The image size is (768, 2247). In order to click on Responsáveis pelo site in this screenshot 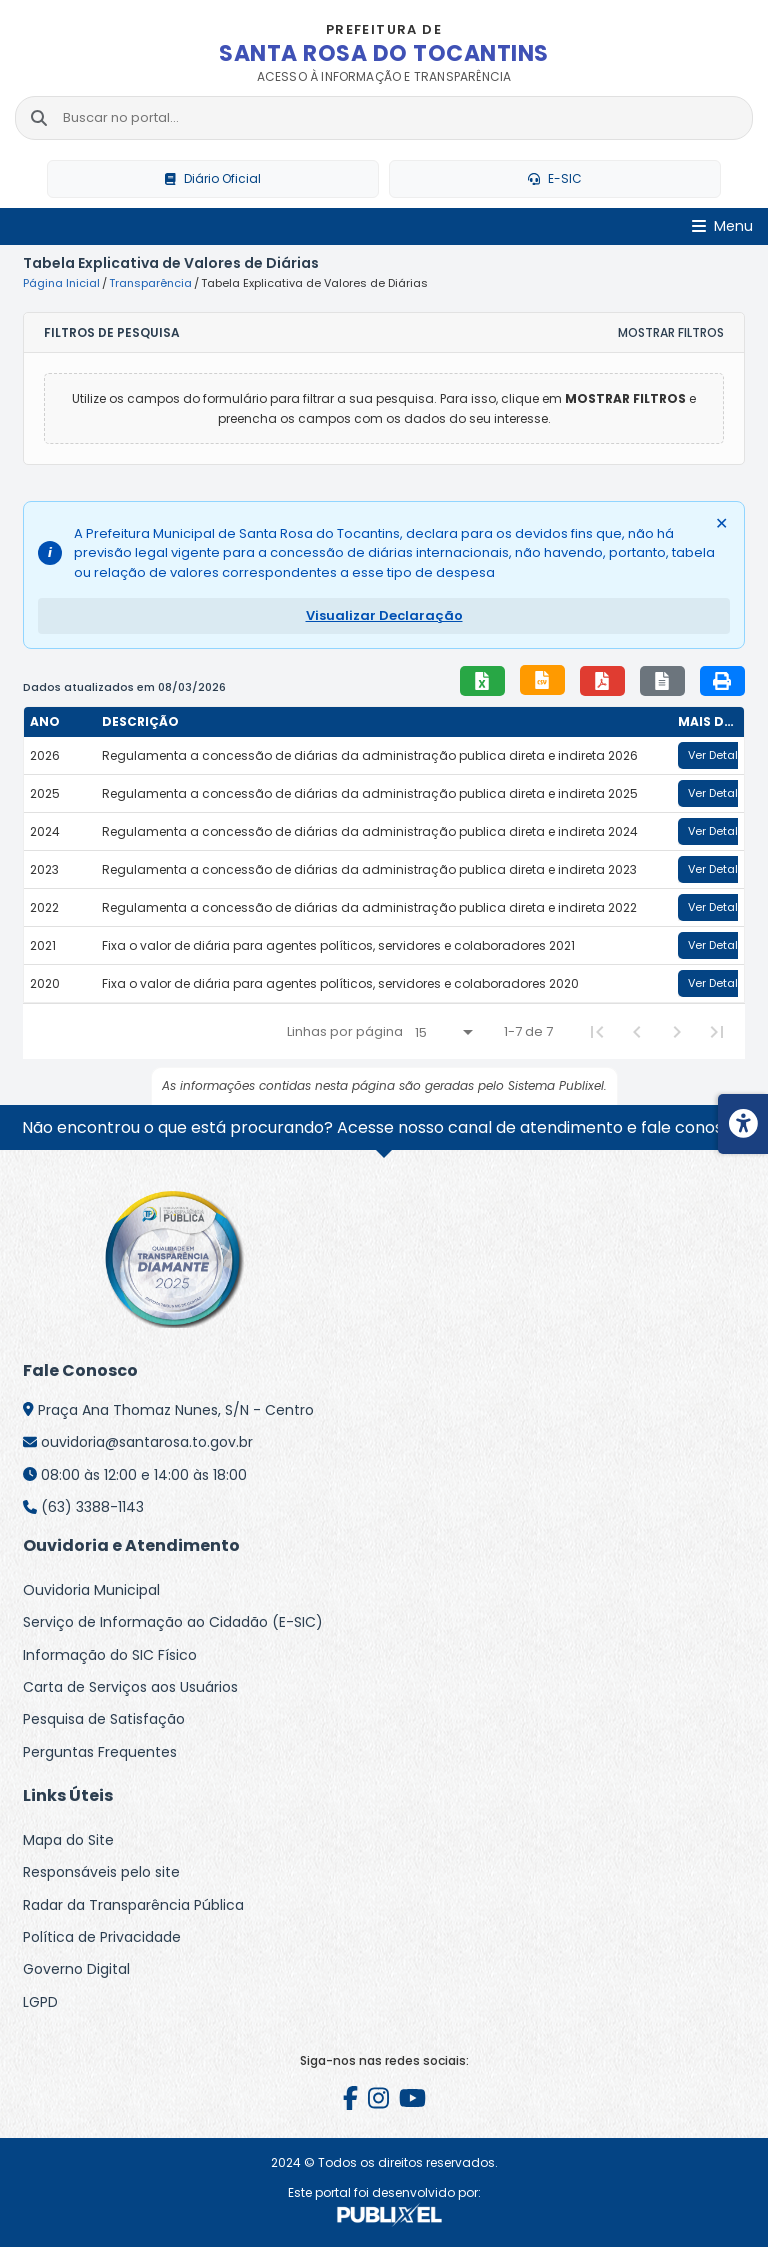, I will do `click(101, 1872)`.